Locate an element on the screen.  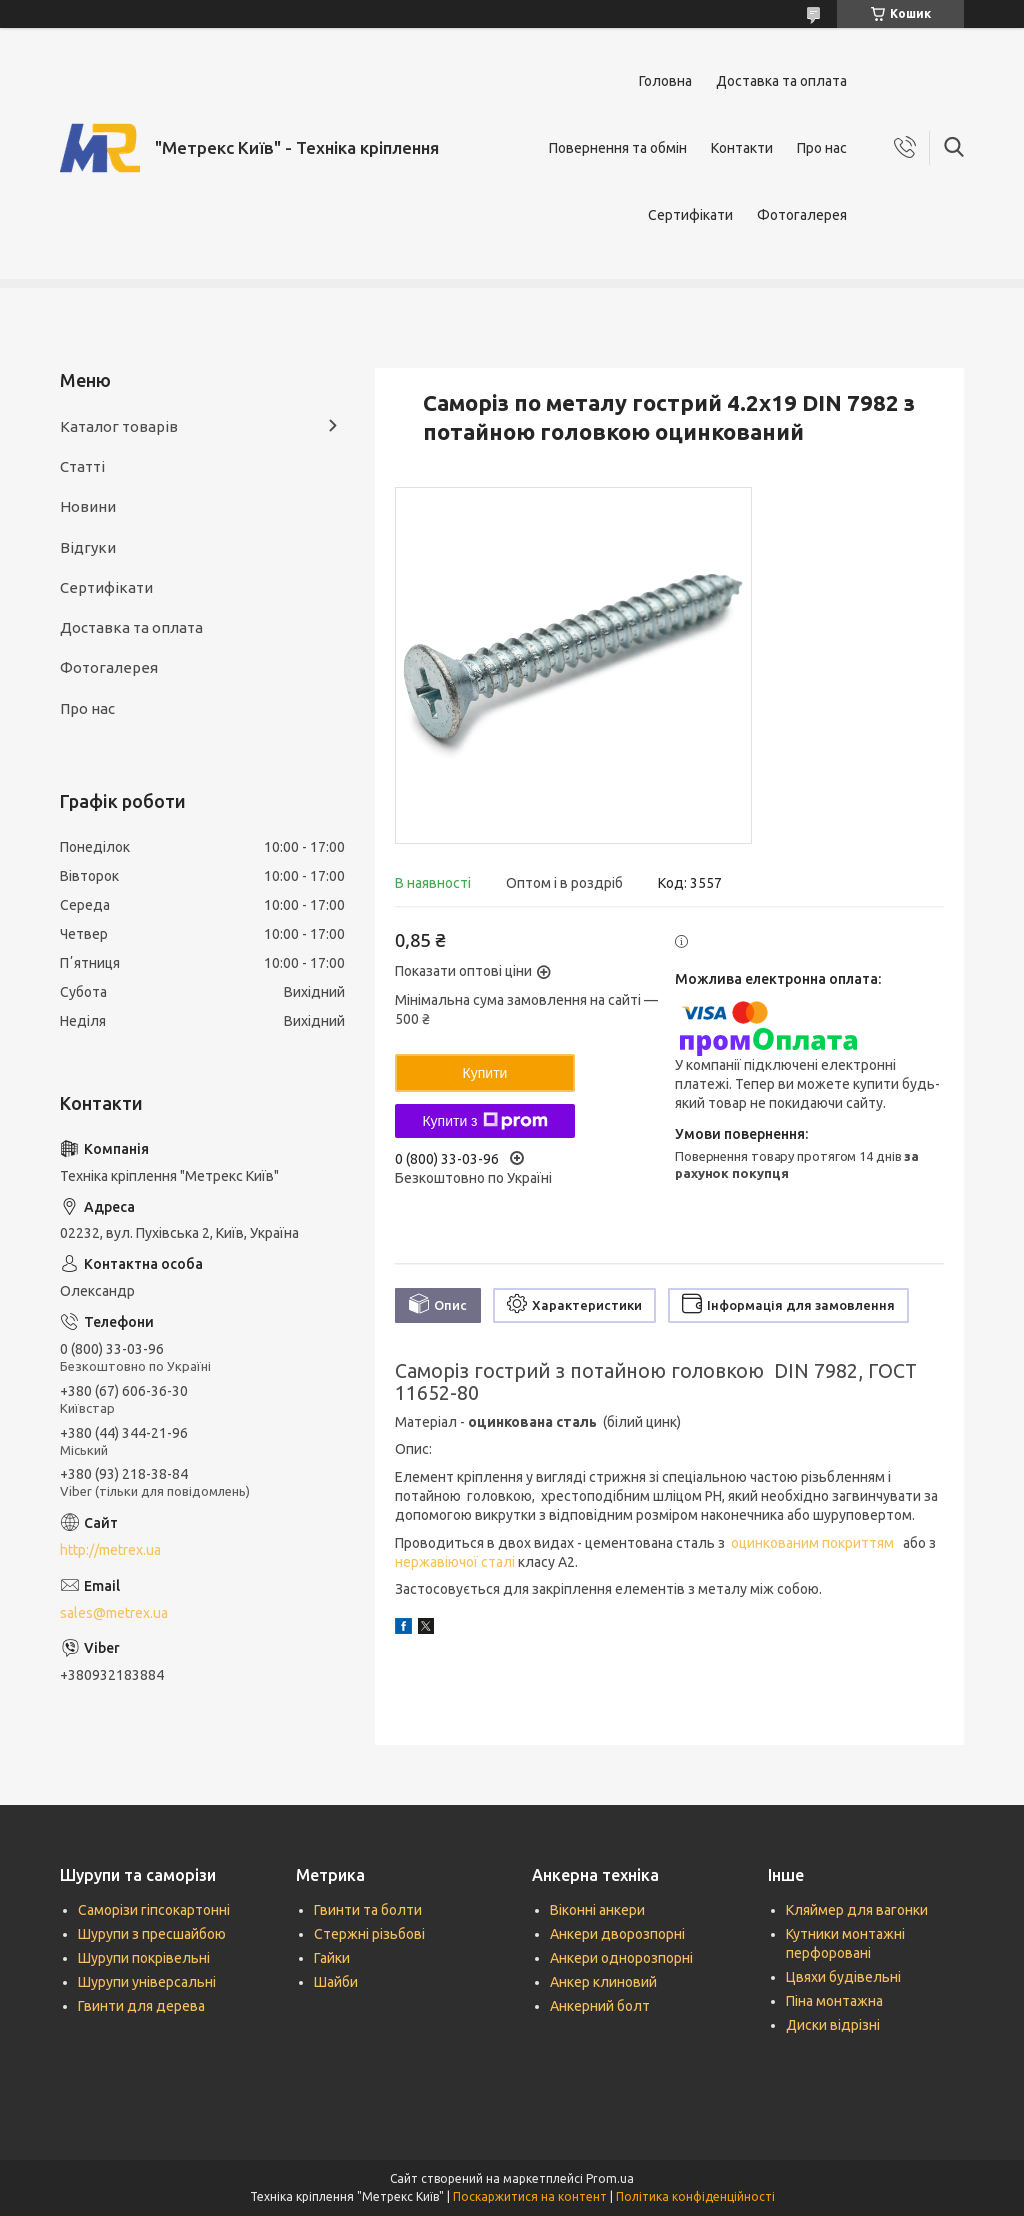
Шурупи покрівельні is located at coordinates (144, 1958).